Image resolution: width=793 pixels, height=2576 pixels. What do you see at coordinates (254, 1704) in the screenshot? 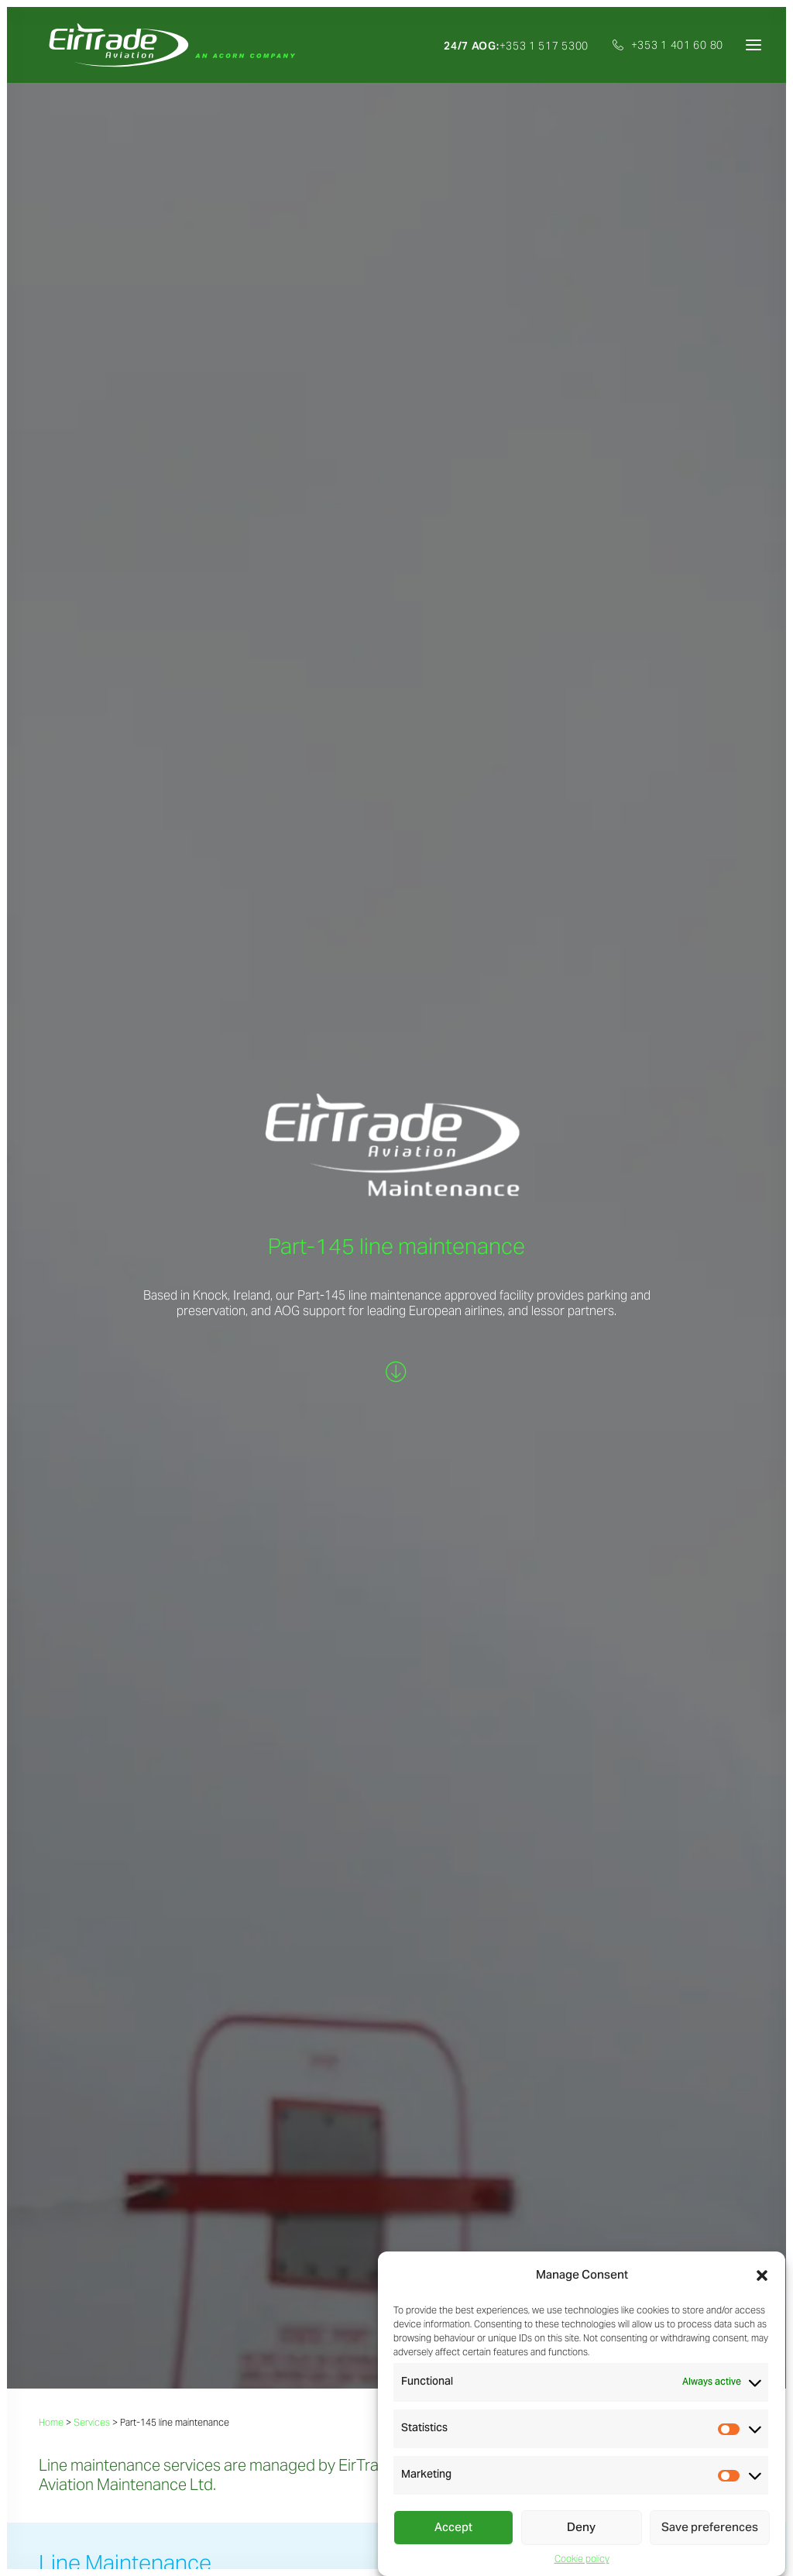
I see `We BUY` at bounding box center [254, 1704].